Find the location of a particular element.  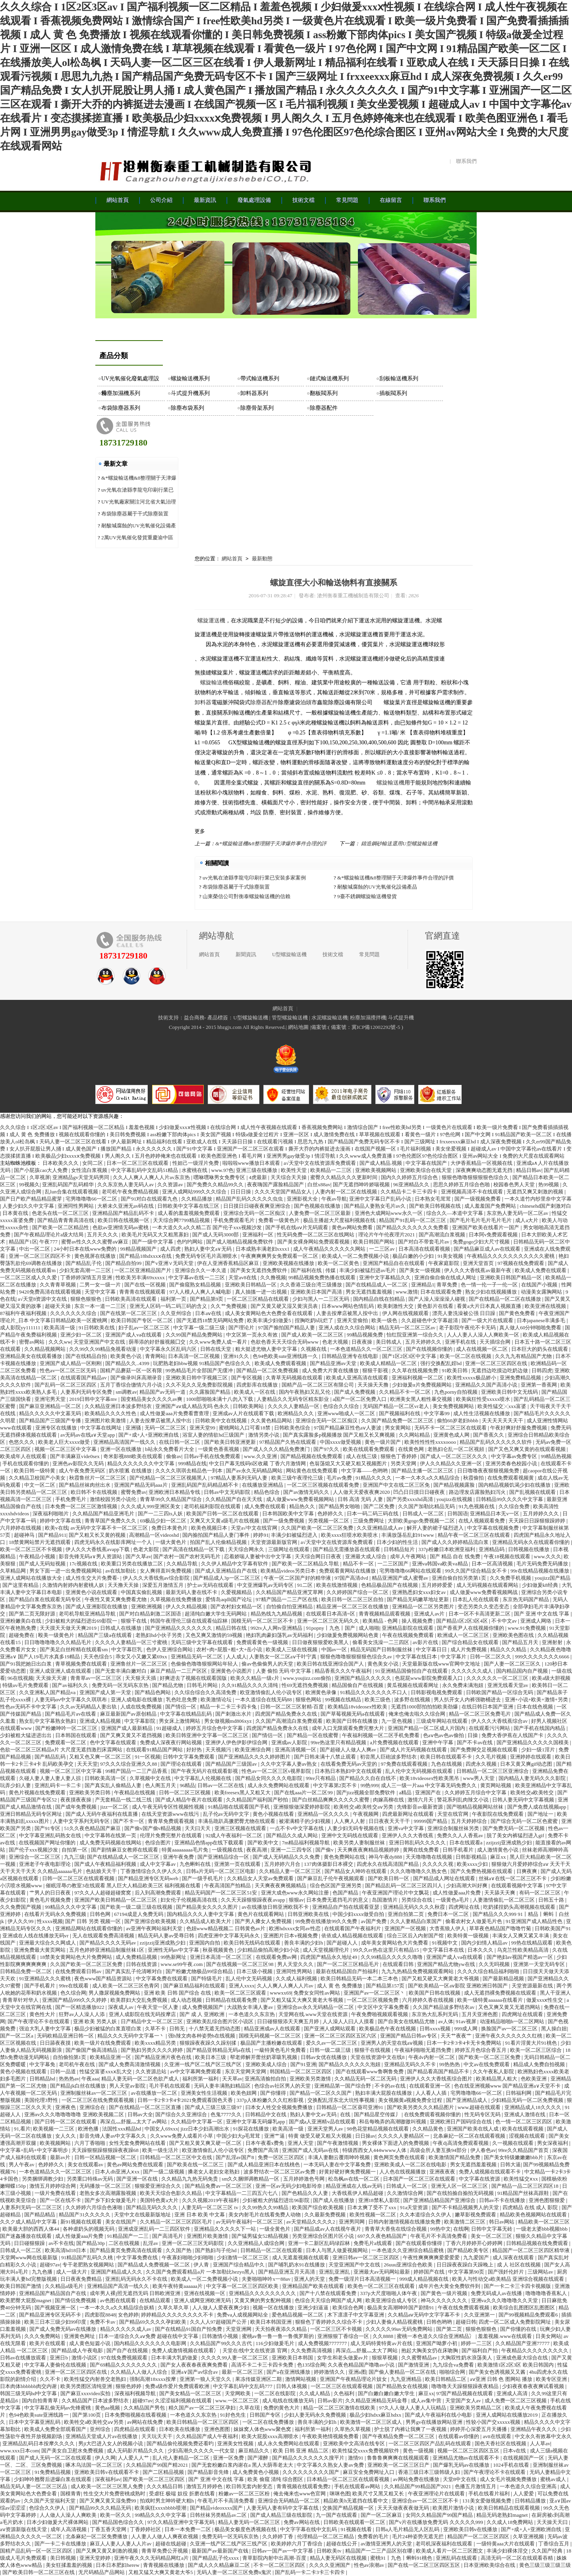

国产特级毛片 is located at coordinates (207, 1978).